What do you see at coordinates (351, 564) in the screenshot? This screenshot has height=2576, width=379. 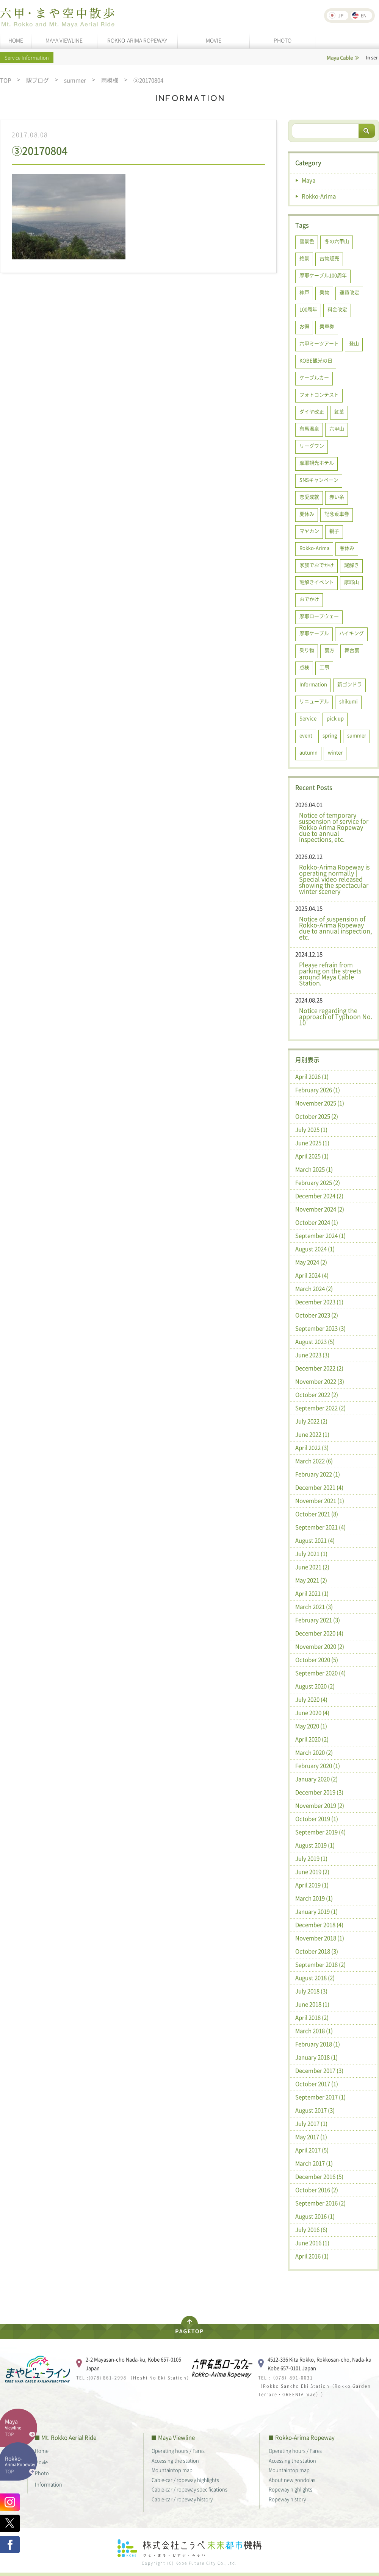 I see `謎解き` at bounding box center [351, 564].